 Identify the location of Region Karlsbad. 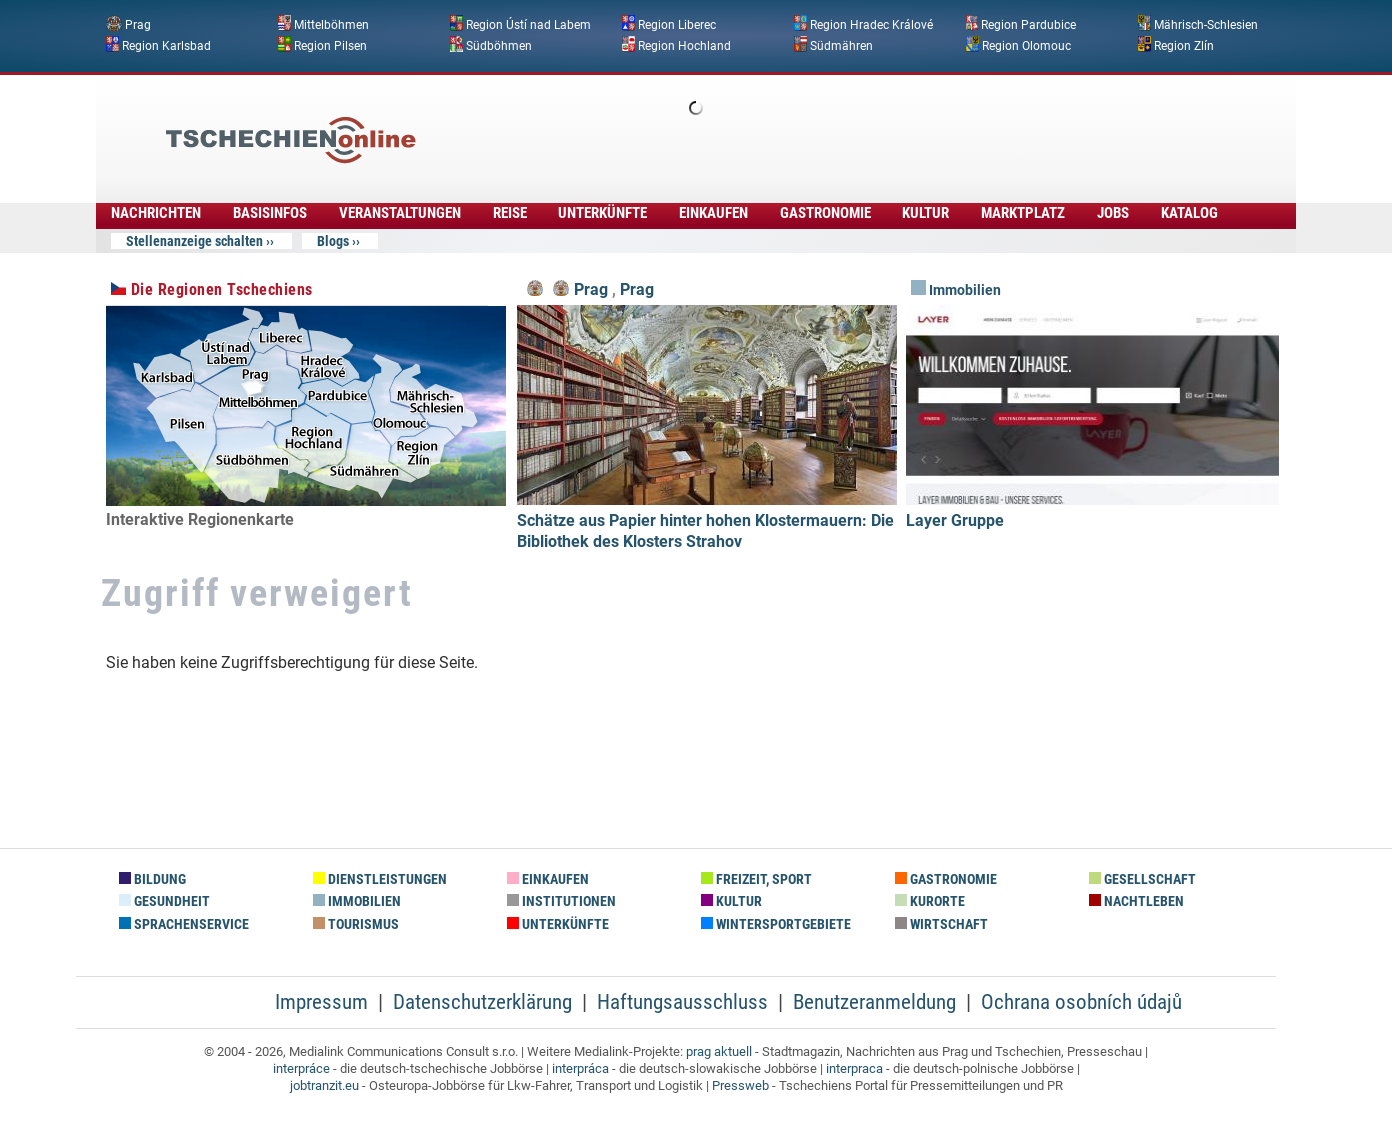
(166, 45).